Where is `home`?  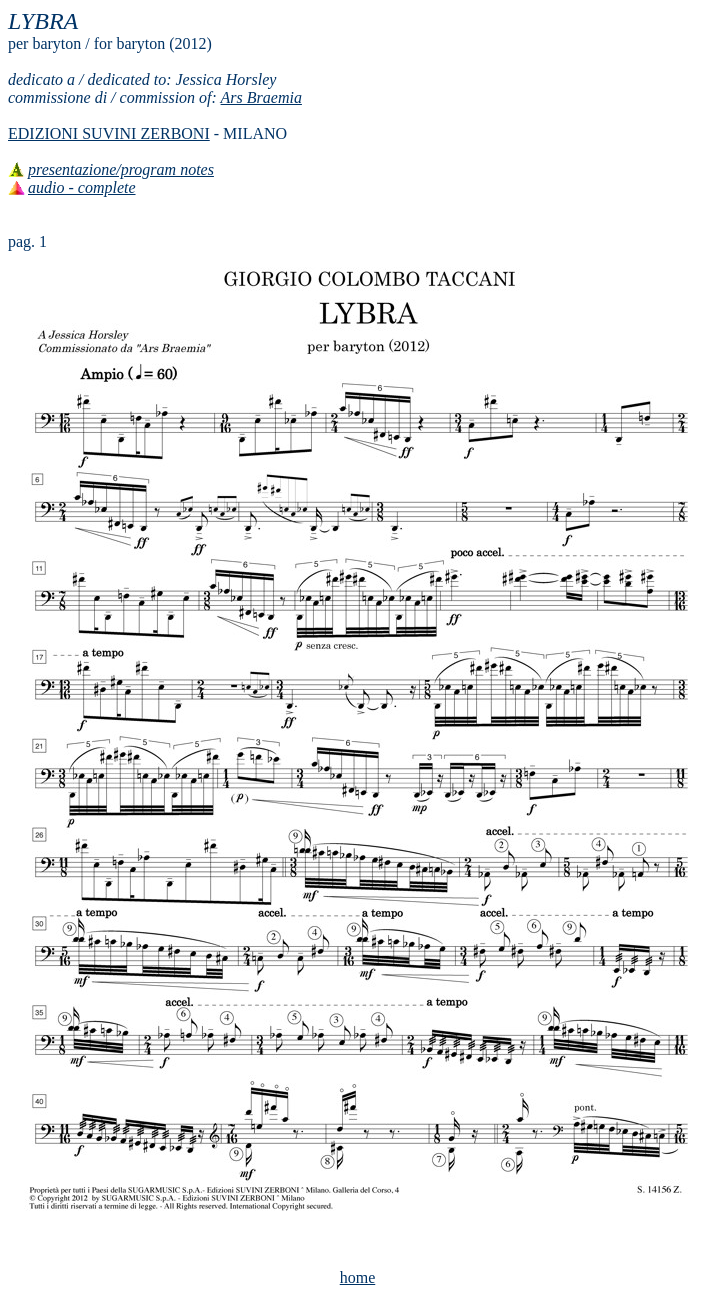 home is located at coordinates (358, 1277).